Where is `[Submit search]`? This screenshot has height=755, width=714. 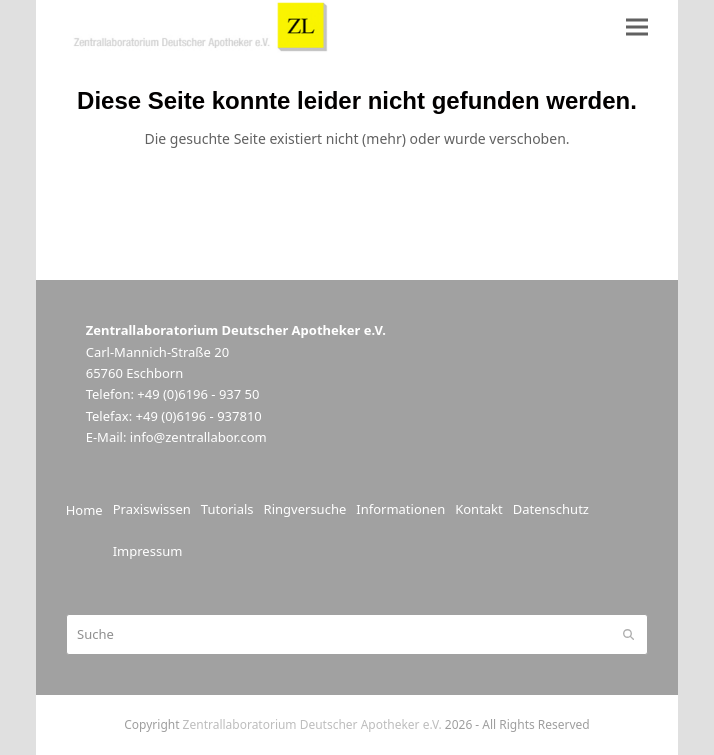
[Submit search] is located at coordinates (628, 634).